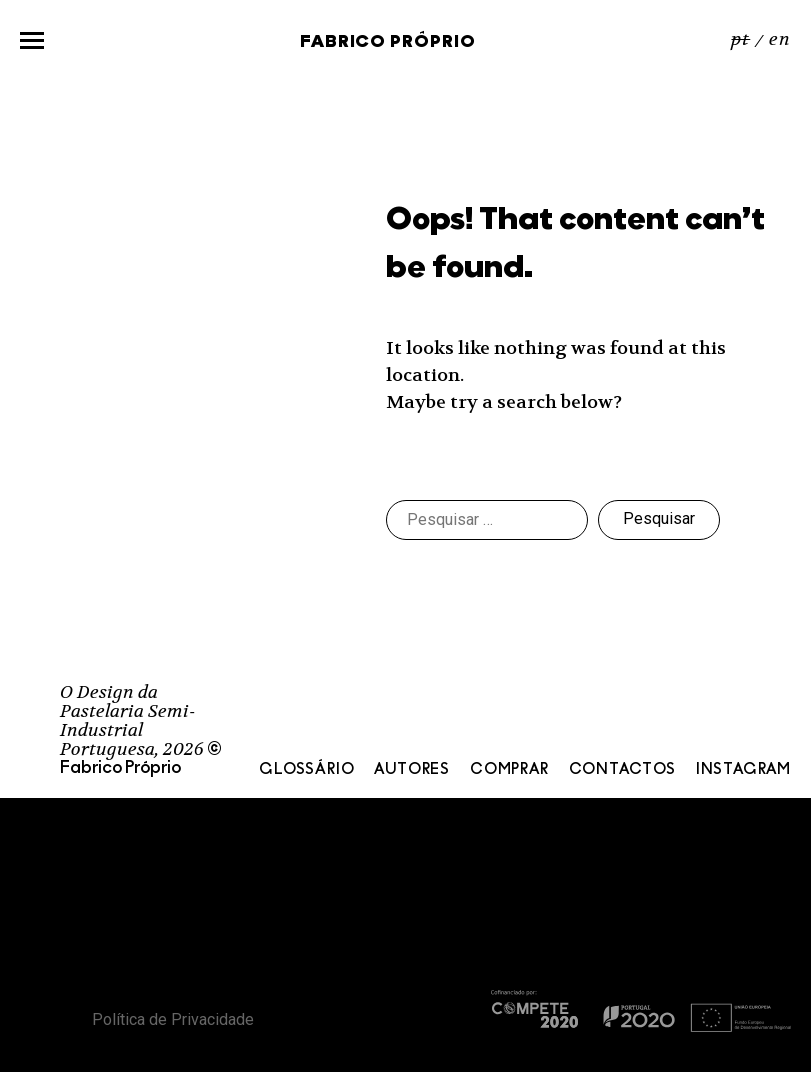 This screenshot has height=1072, width=811. I want to click on Glossário, so click(306, 770).